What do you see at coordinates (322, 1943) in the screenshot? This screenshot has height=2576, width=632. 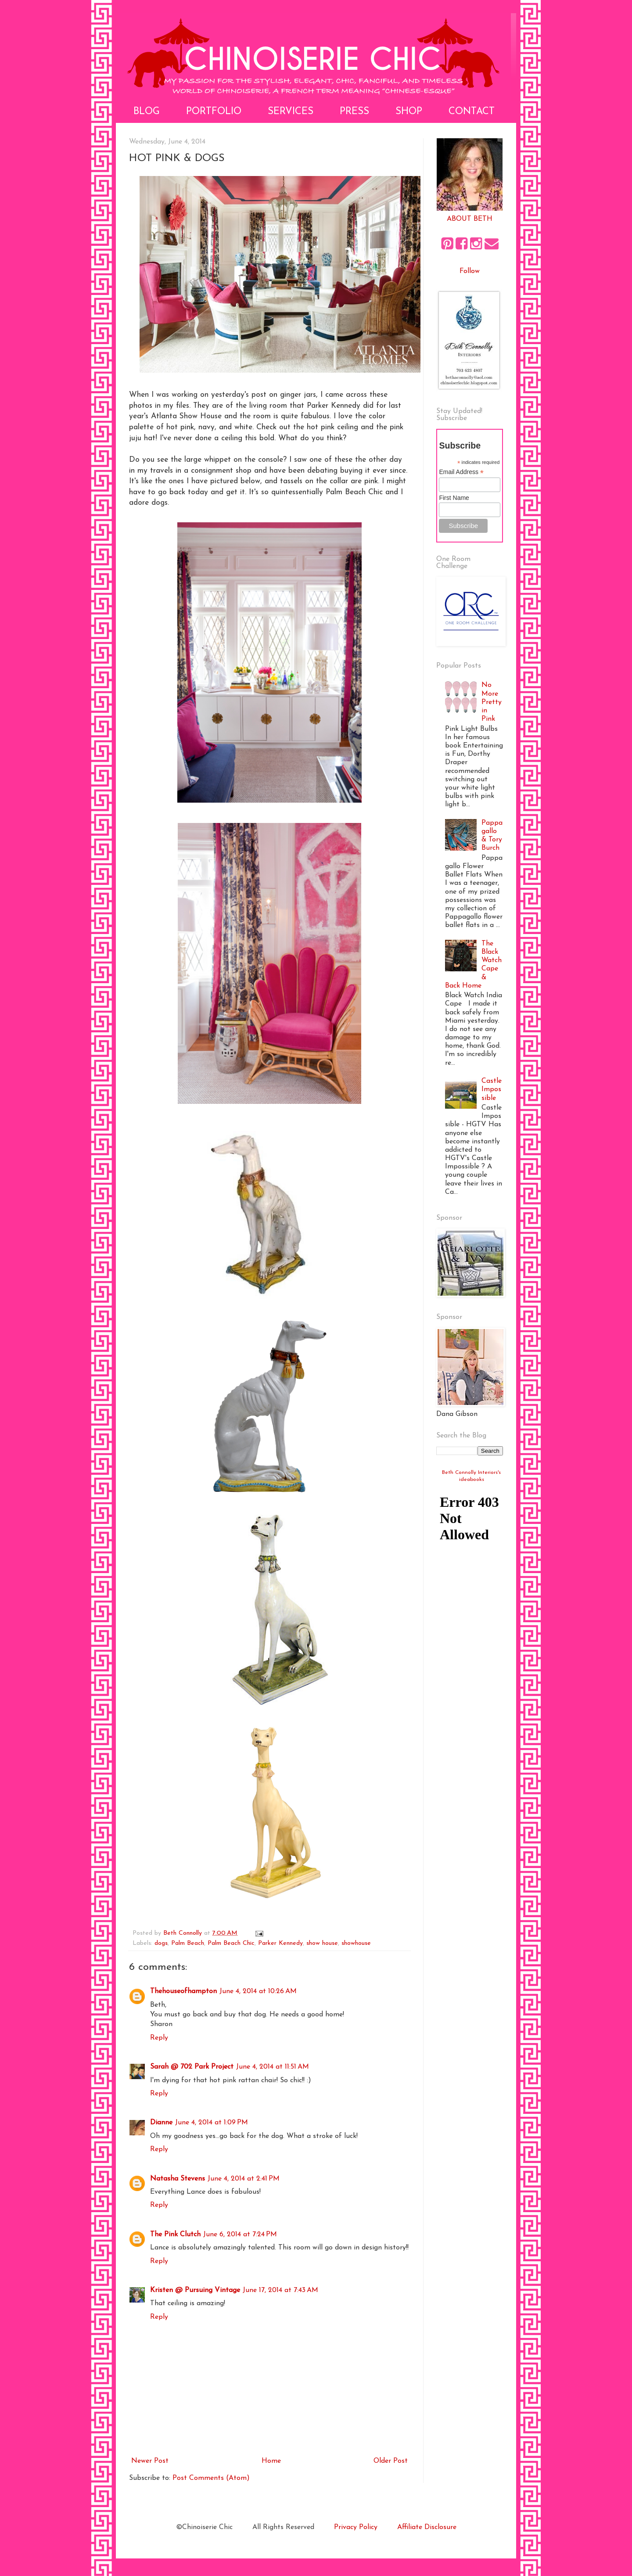 I see `show house` at bounding box center [322, 1943].